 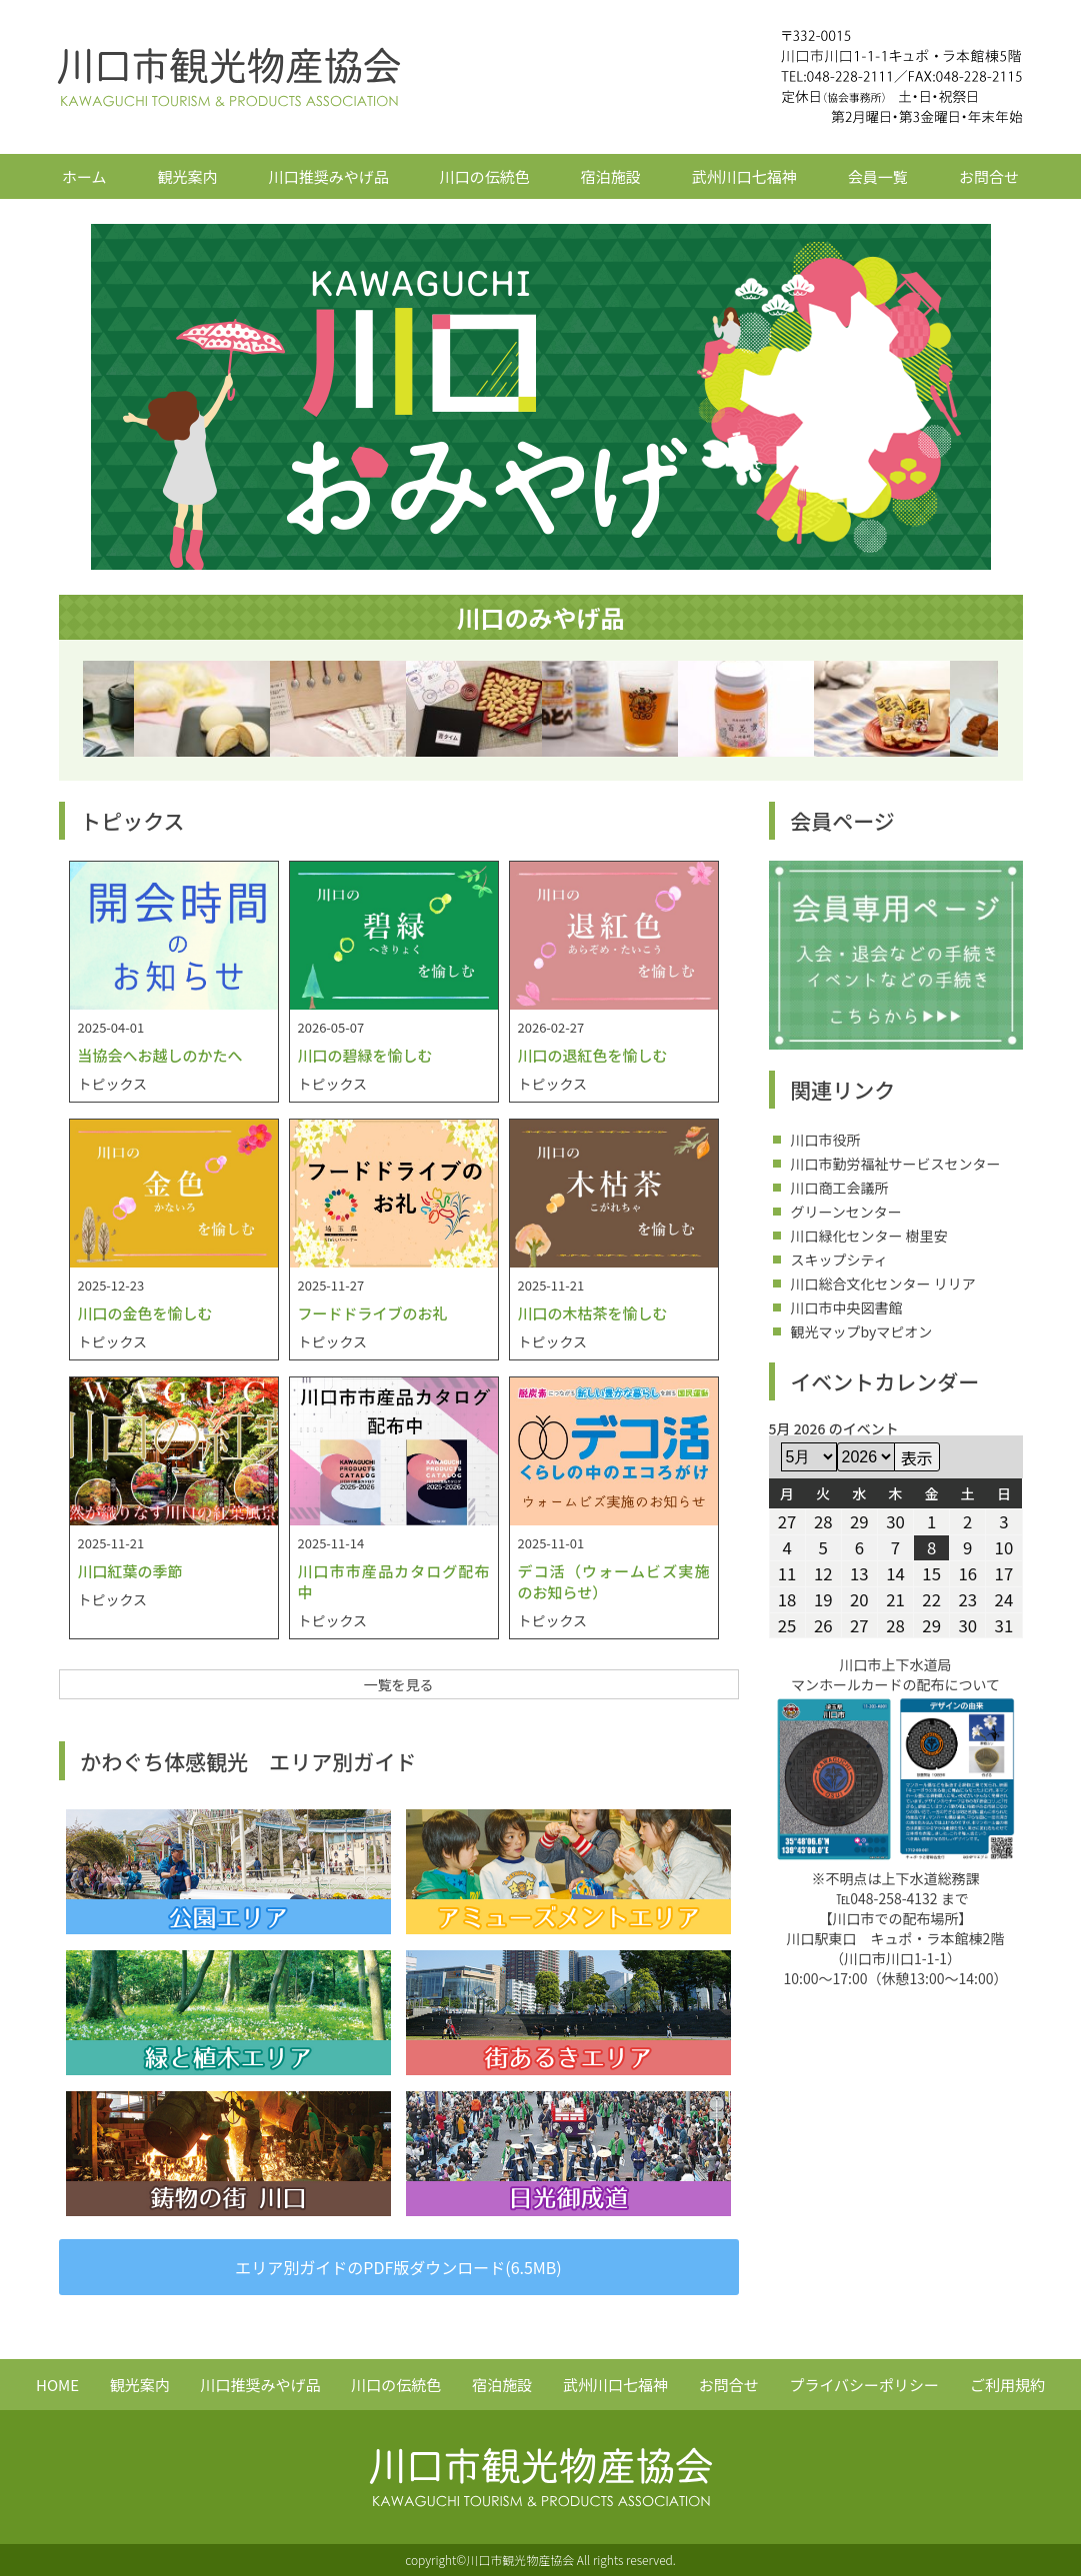 I want to click on 川口市役所, so click(x=826, y=1140).